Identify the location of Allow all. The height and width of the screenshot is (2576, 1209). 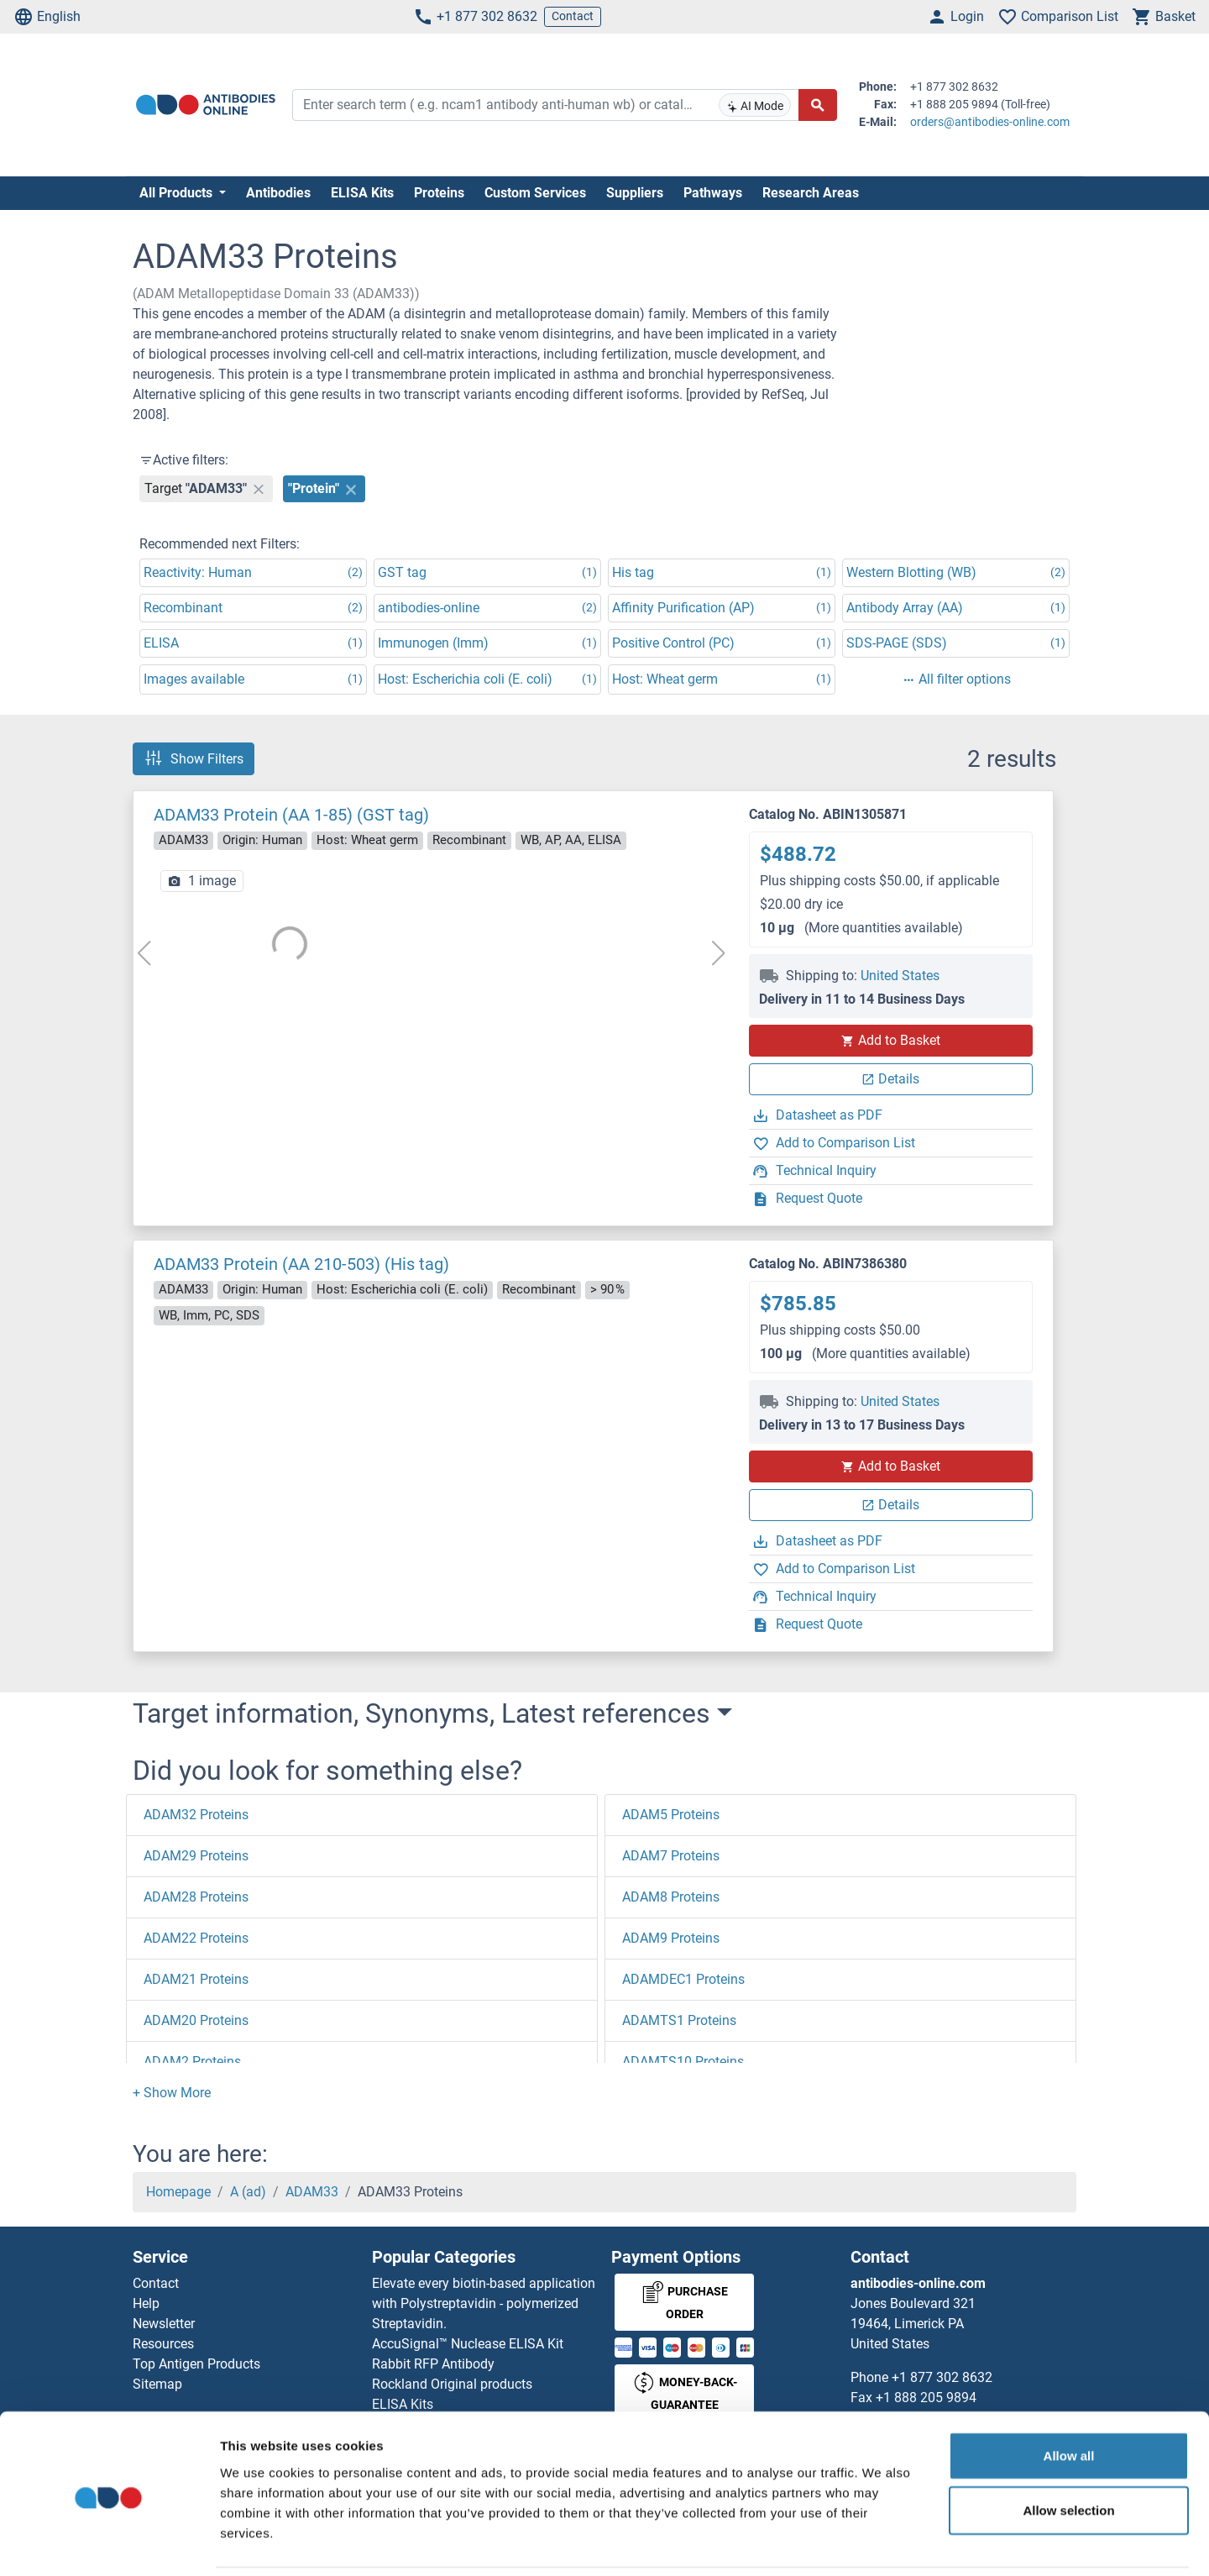
(1069, 2397).